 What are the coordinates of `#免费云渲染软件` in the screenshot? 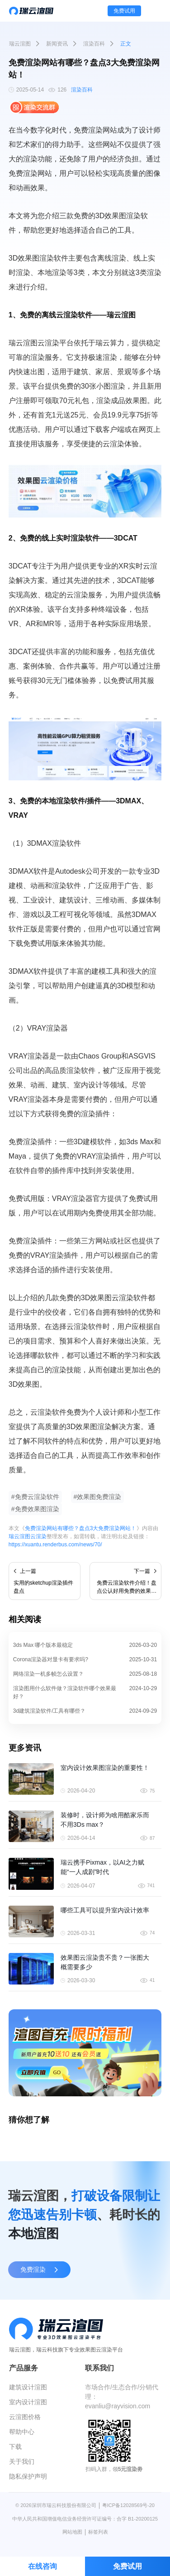 It's located at (35, 1496).